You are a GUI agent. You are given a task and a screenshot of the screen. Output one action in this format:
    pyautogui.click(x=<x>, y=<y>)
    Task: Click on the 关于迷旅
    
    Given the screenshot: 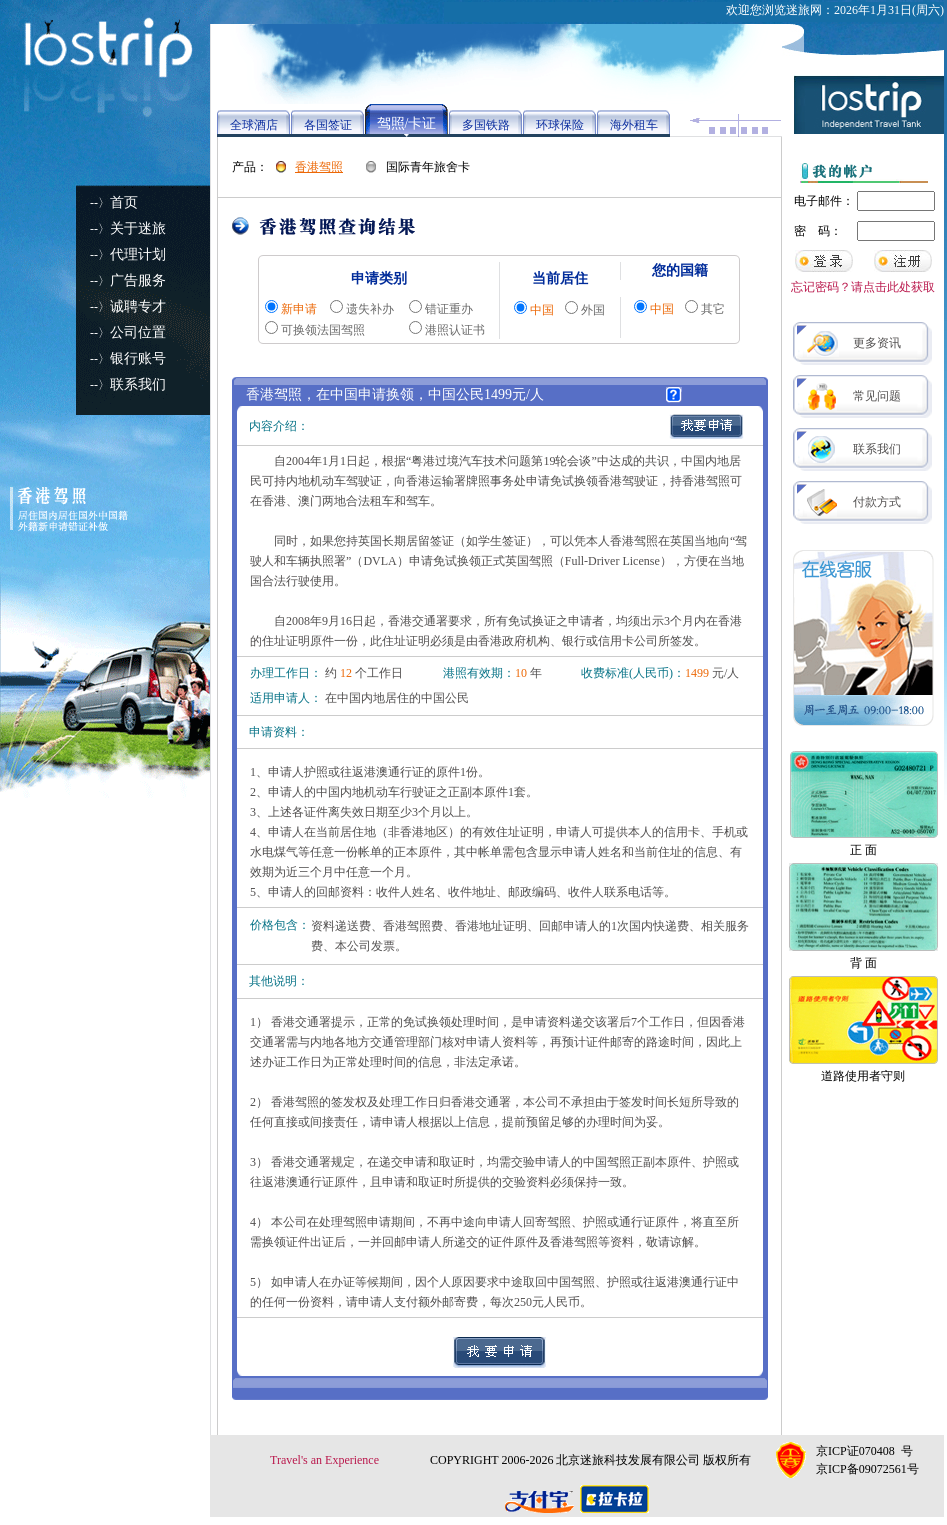 What is the action you would take?
    pyautogui.click(x=138, y=228)
    